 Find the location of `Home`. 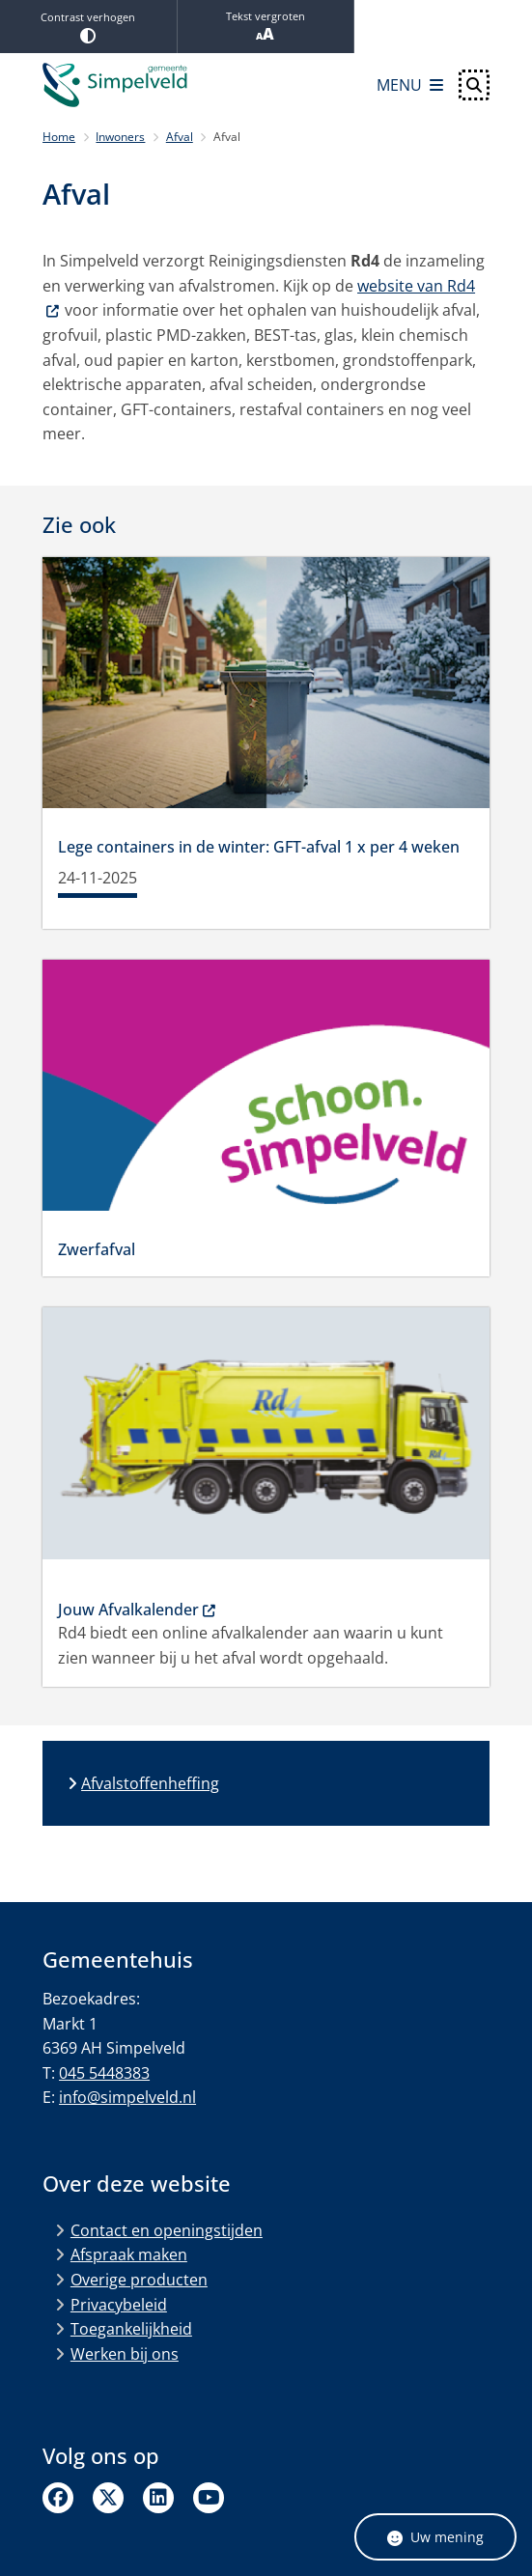

Home is located at coordinates (58, 136).